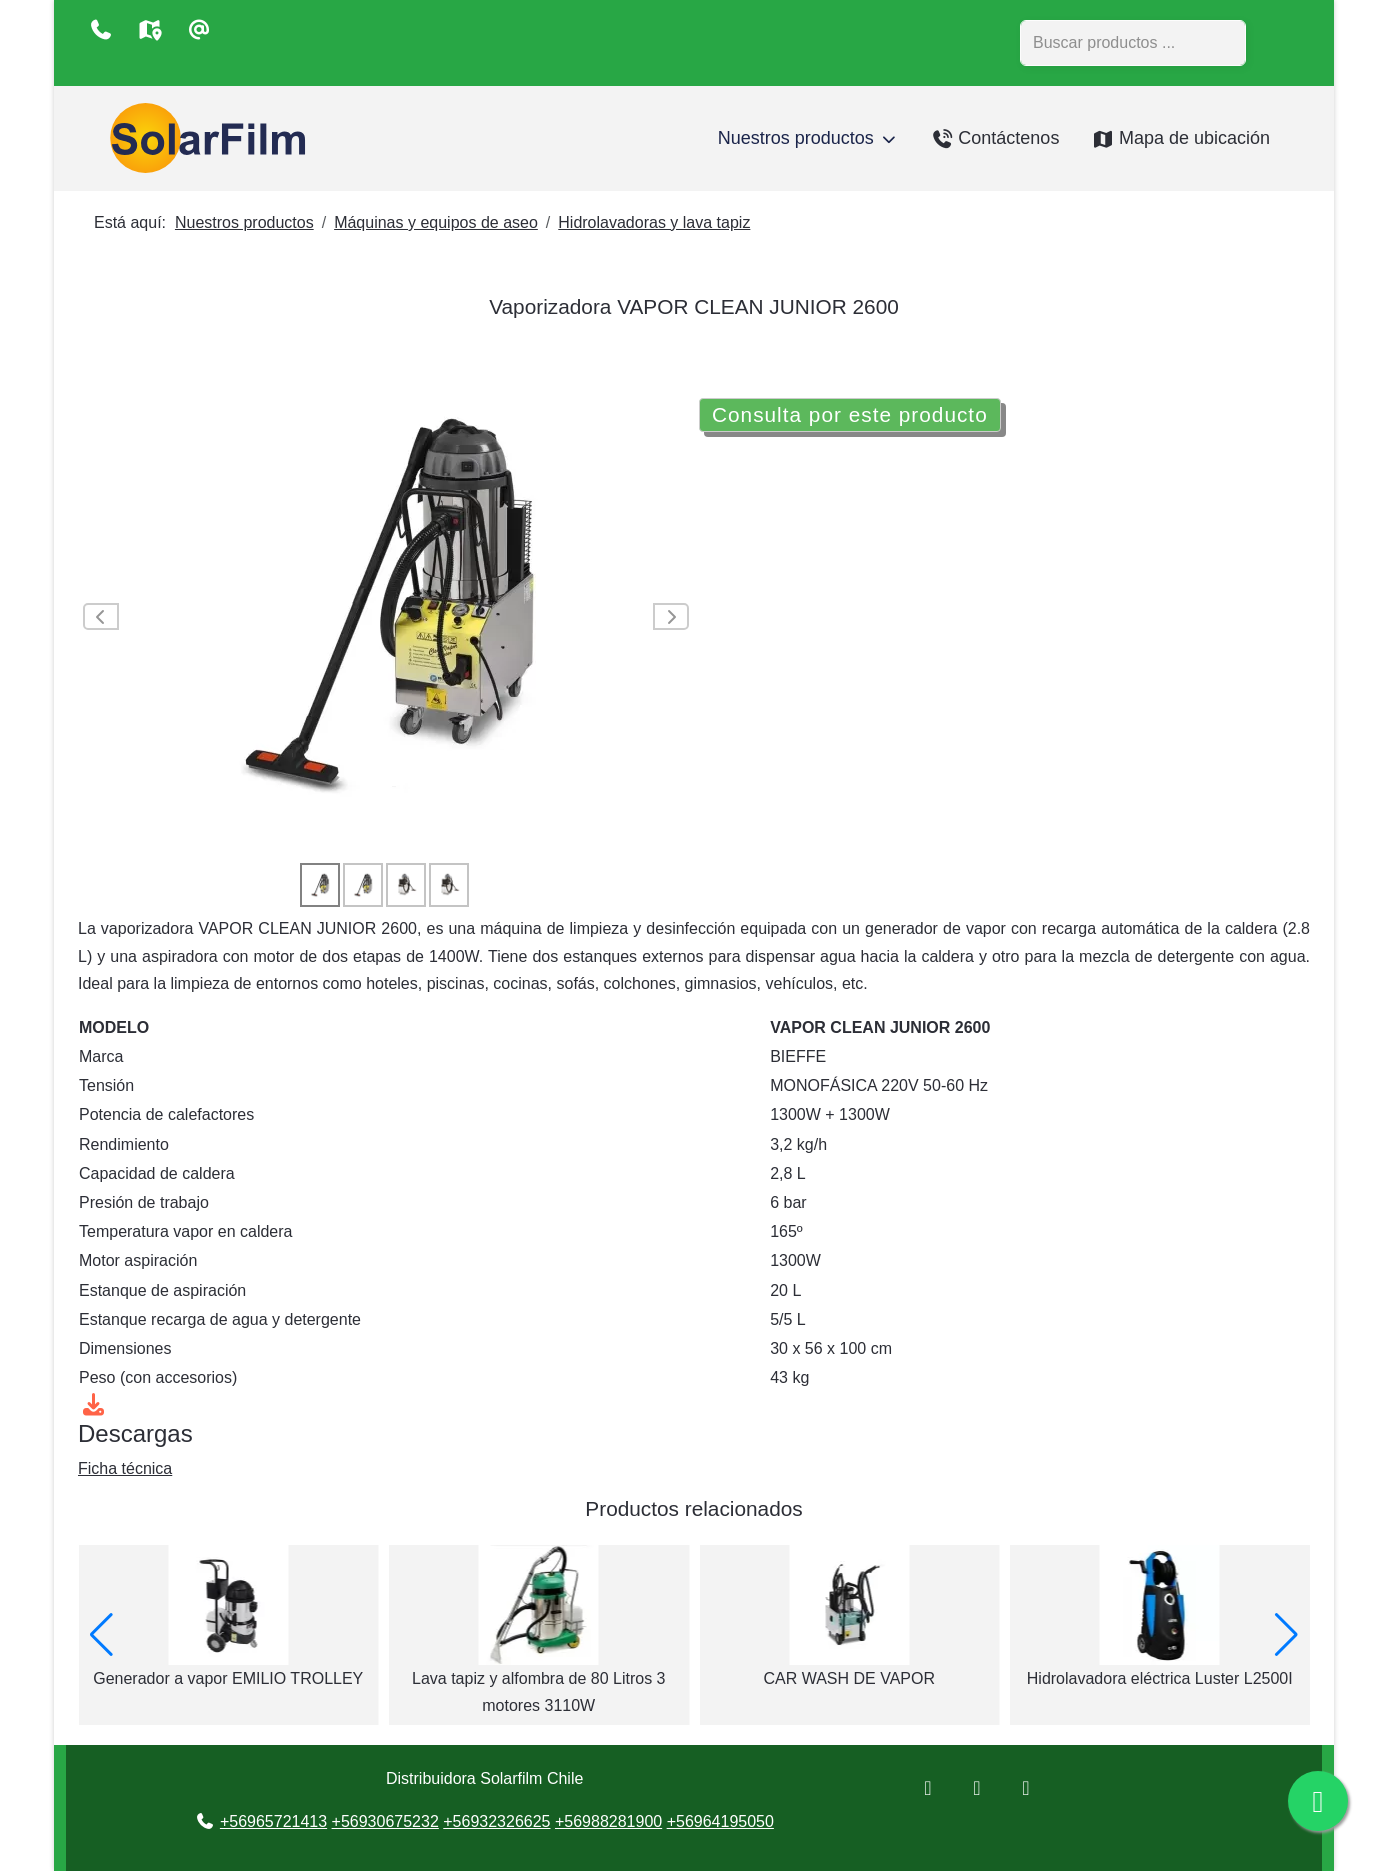  What do you see at coordinates (228, 1678) in the screenshot?
I see `LAVA ALFOMBRA-TAPIZ PONY 300` at bounding box center [228, 1678].